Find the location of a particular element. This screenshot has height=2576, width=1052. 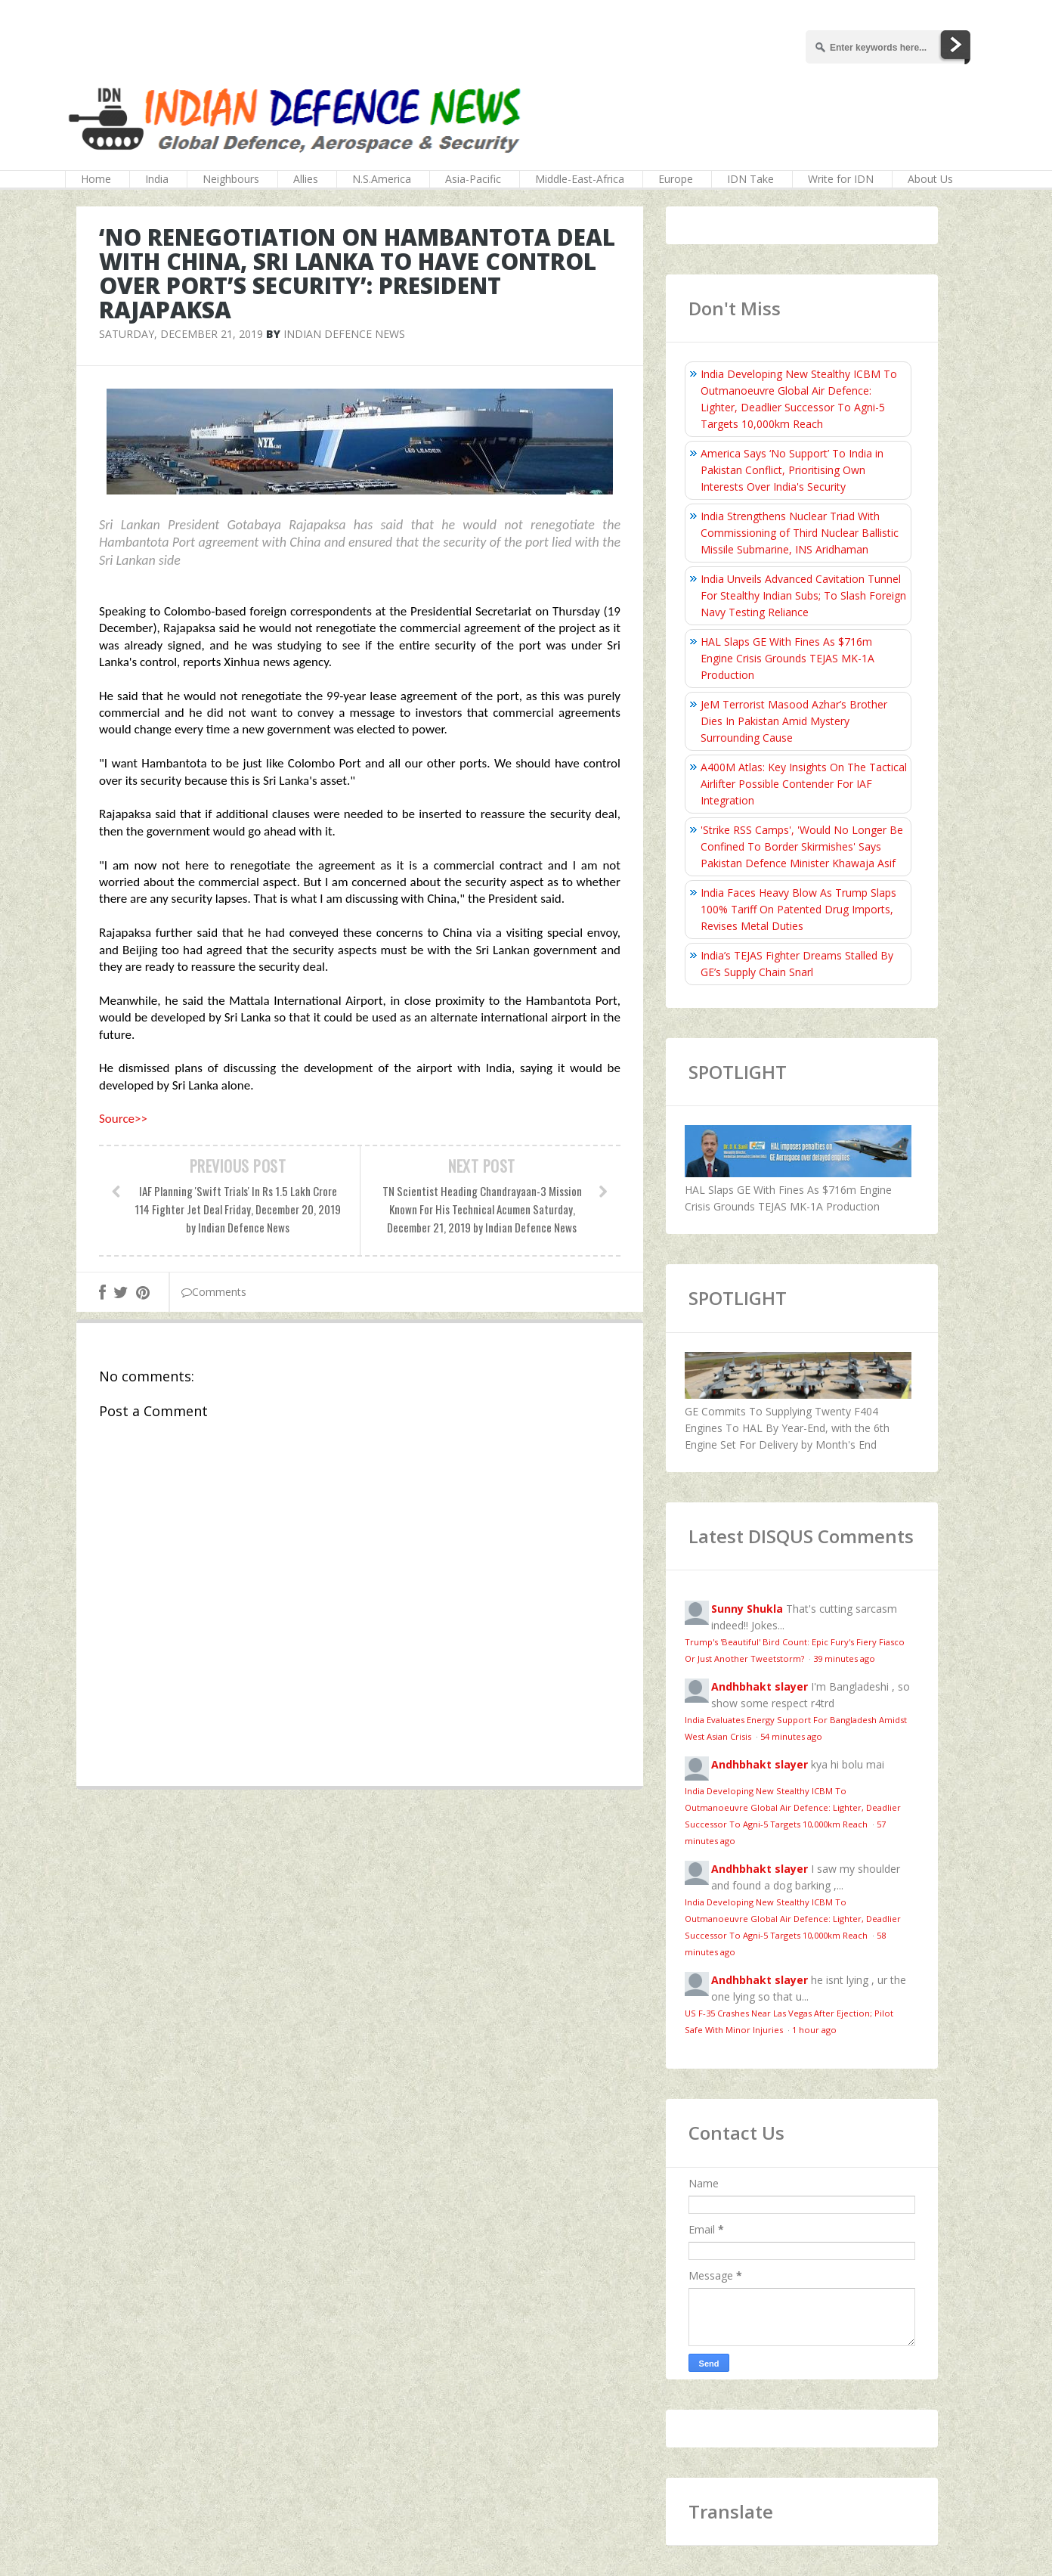

Middle-East-Africa is located at coordinates (579, 179).